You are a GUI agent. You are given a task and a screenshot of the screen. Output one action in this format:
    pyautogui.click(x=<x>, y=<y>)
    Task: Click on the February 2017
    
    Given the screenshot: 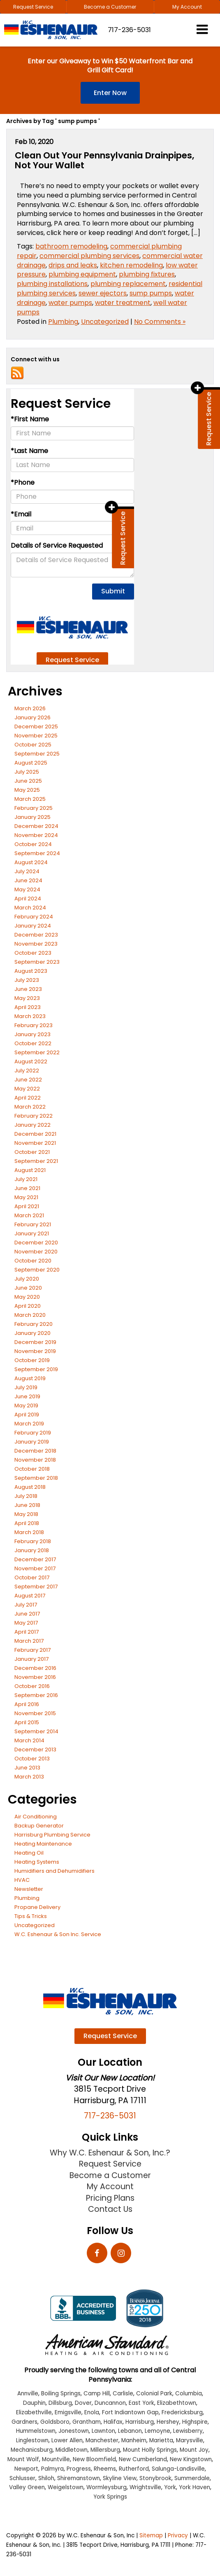 What is the action you would take?
    pyautogui.click(x=32, y=1650)
    